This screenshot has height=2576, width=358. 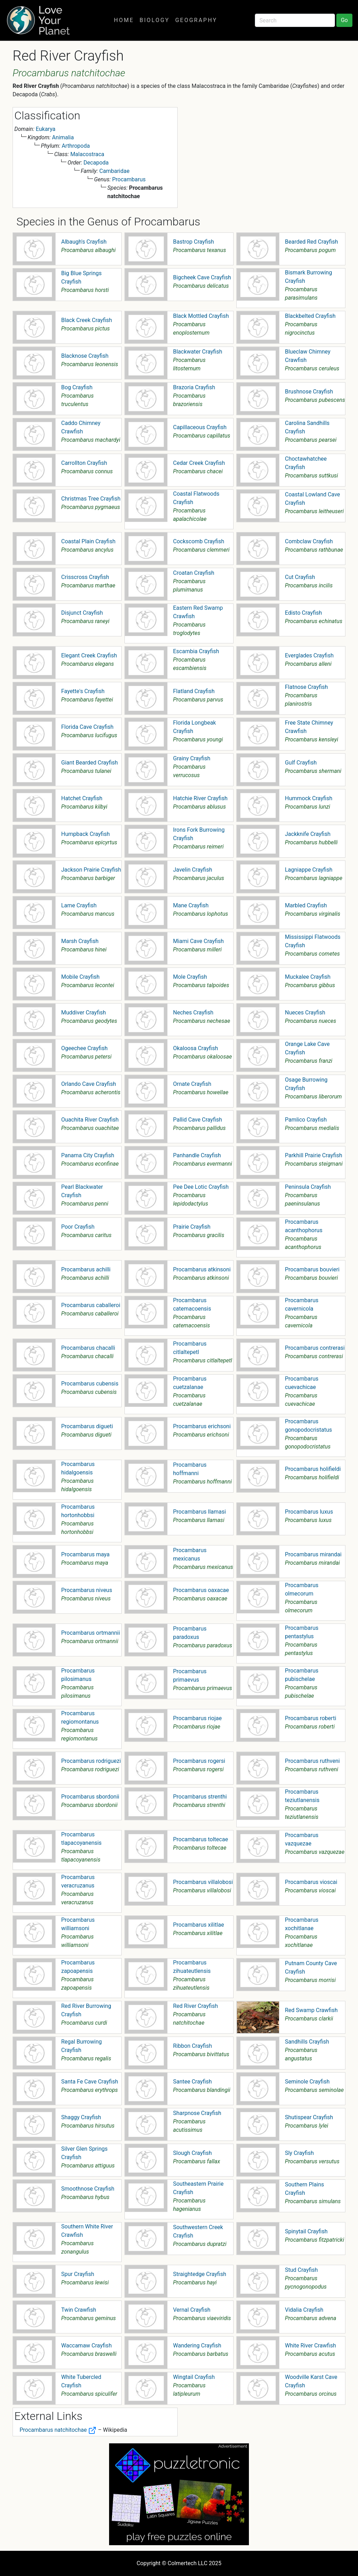 What do you see at coordinates (306, 905) in the screenshot?
I see `Marbled Crayfish` at bounding box center [306, 905].